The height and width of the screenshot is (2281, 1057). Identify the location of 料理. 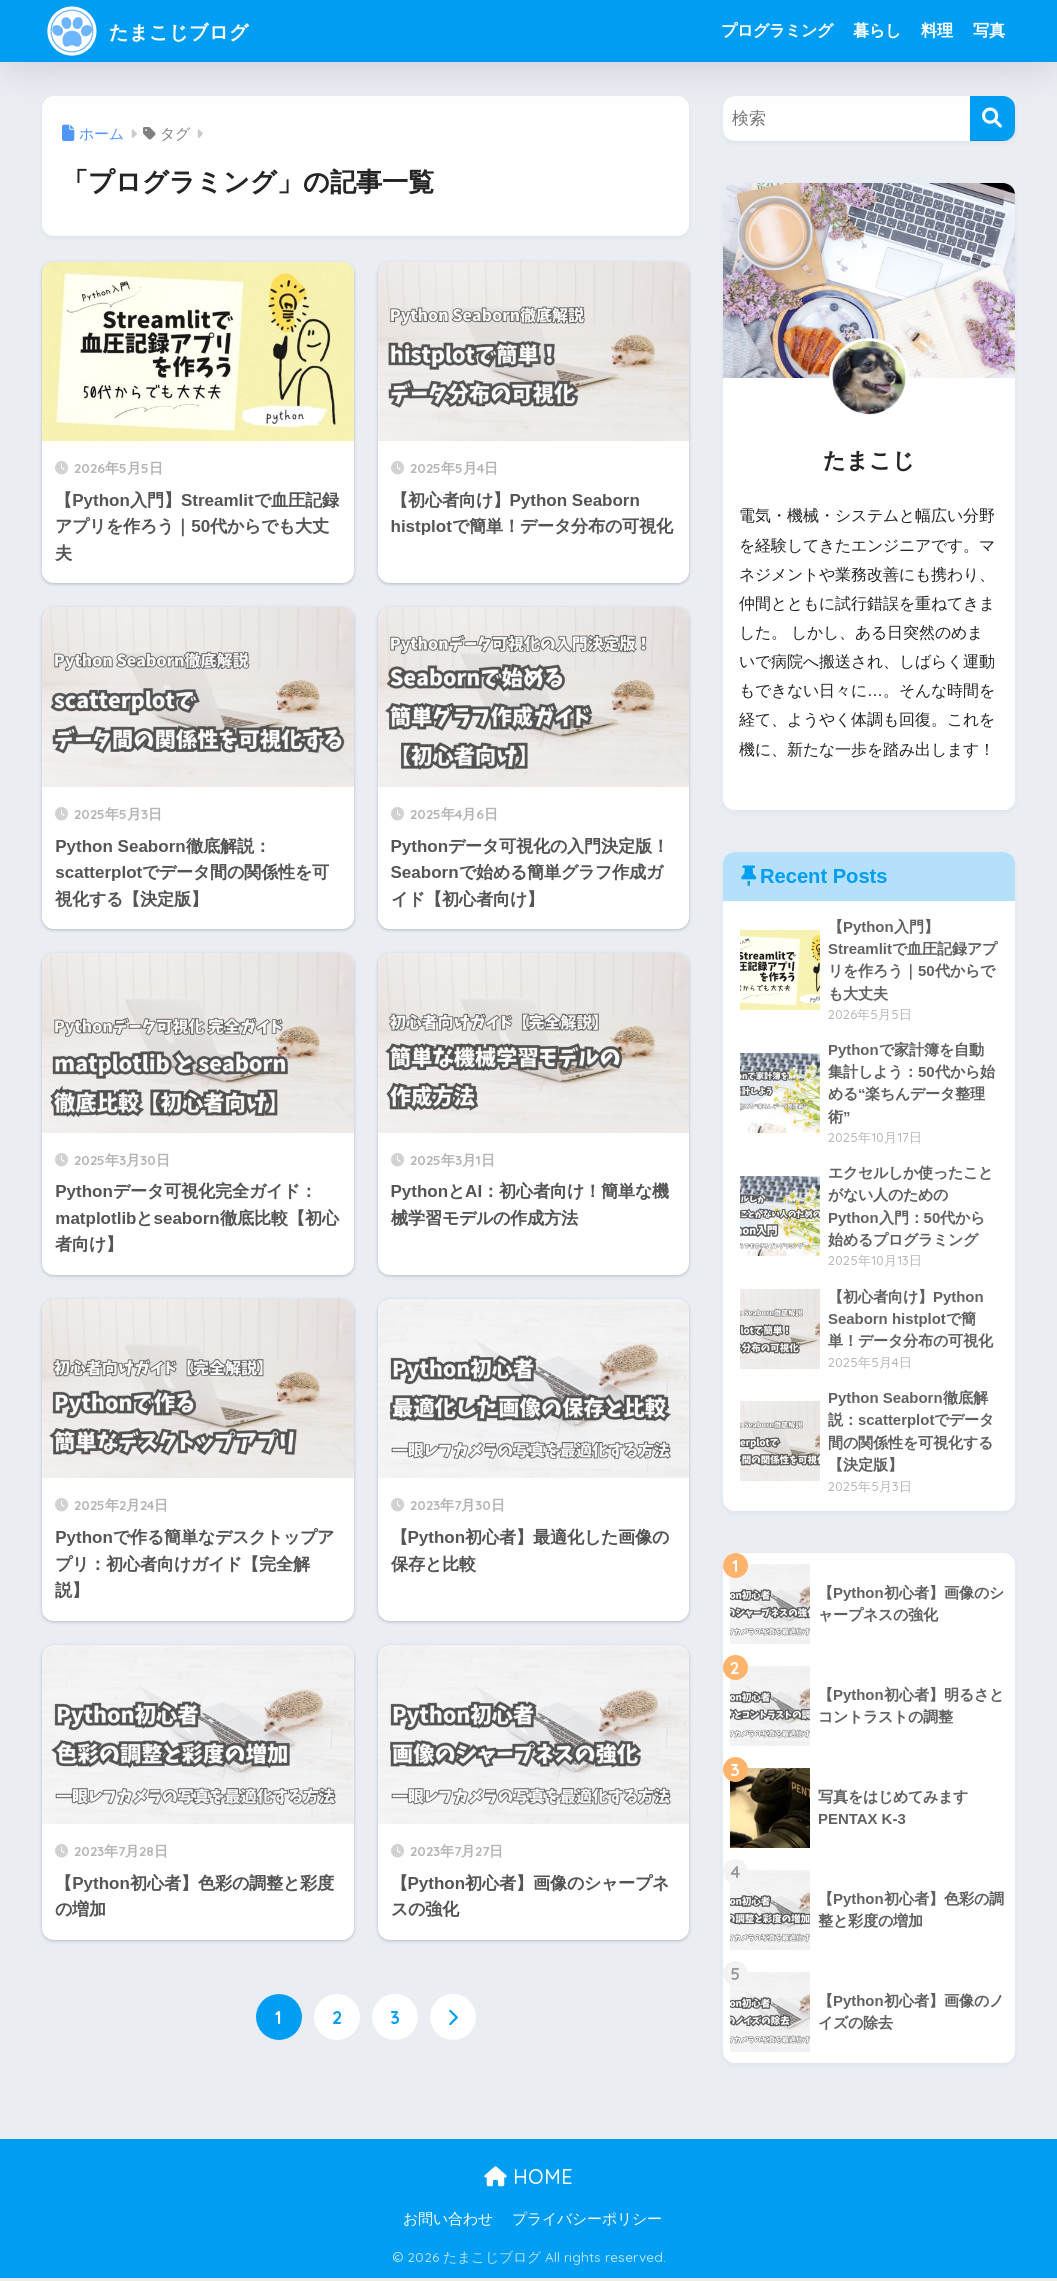
(937, 30).